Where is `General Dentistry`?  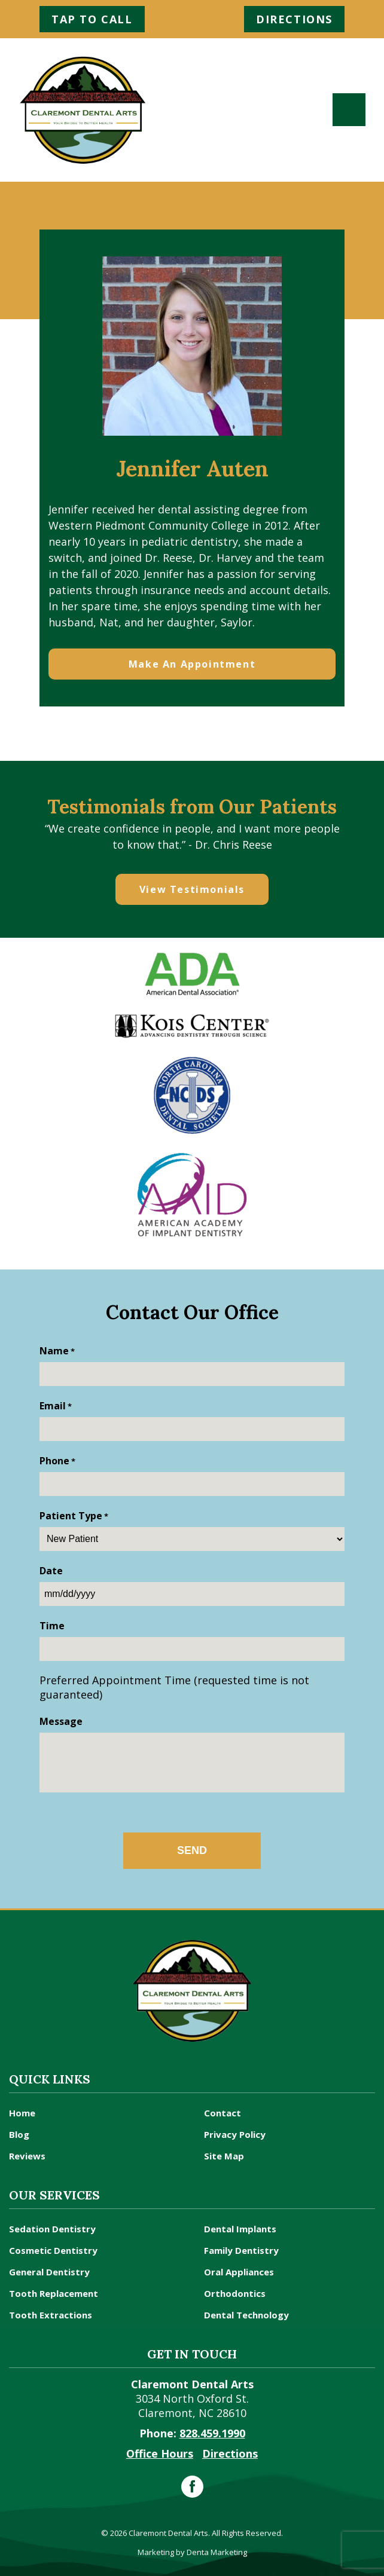 General Dentistry is located at coordinates (49, 2272).